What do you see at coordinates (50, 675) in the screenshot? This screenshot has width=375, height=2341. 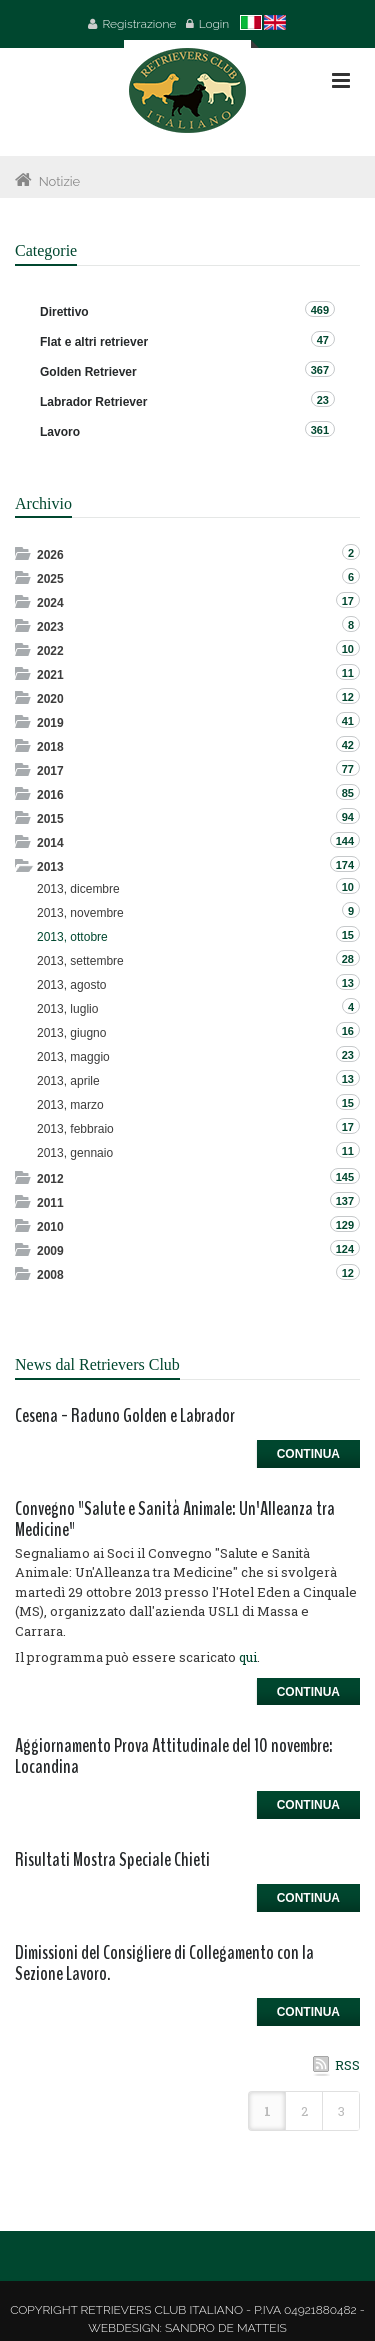 I see `2021` at bounding box center [50, 675].